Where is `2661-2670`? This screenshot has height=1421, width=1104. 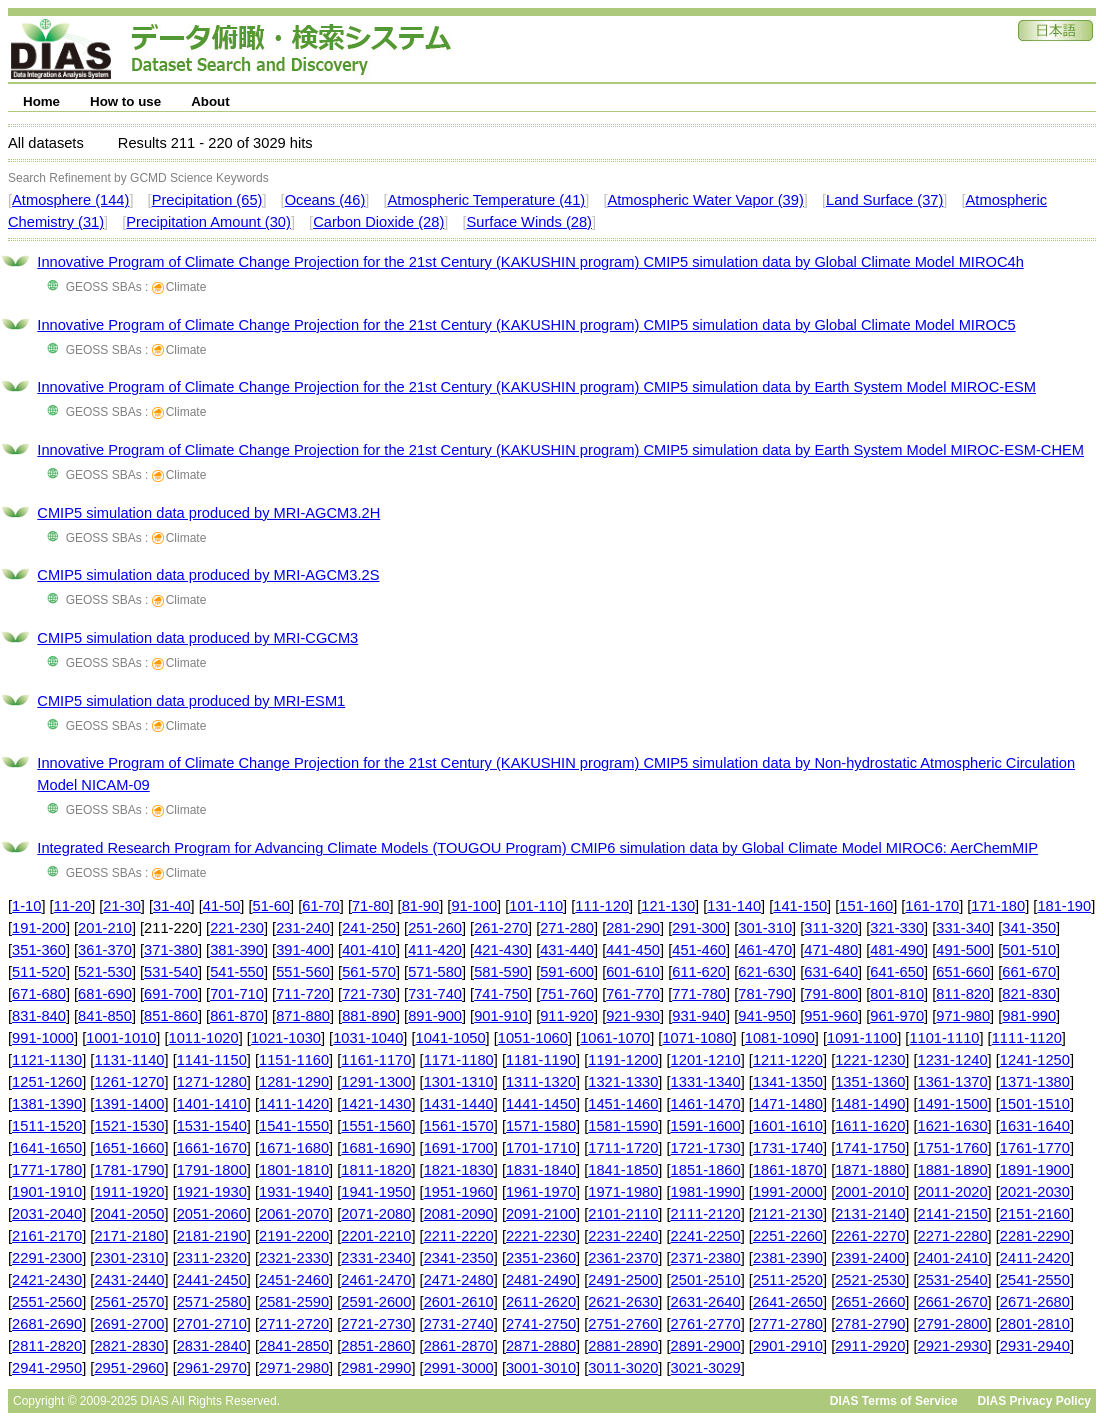
2661-2670 is located at coordinates (953, 1302).